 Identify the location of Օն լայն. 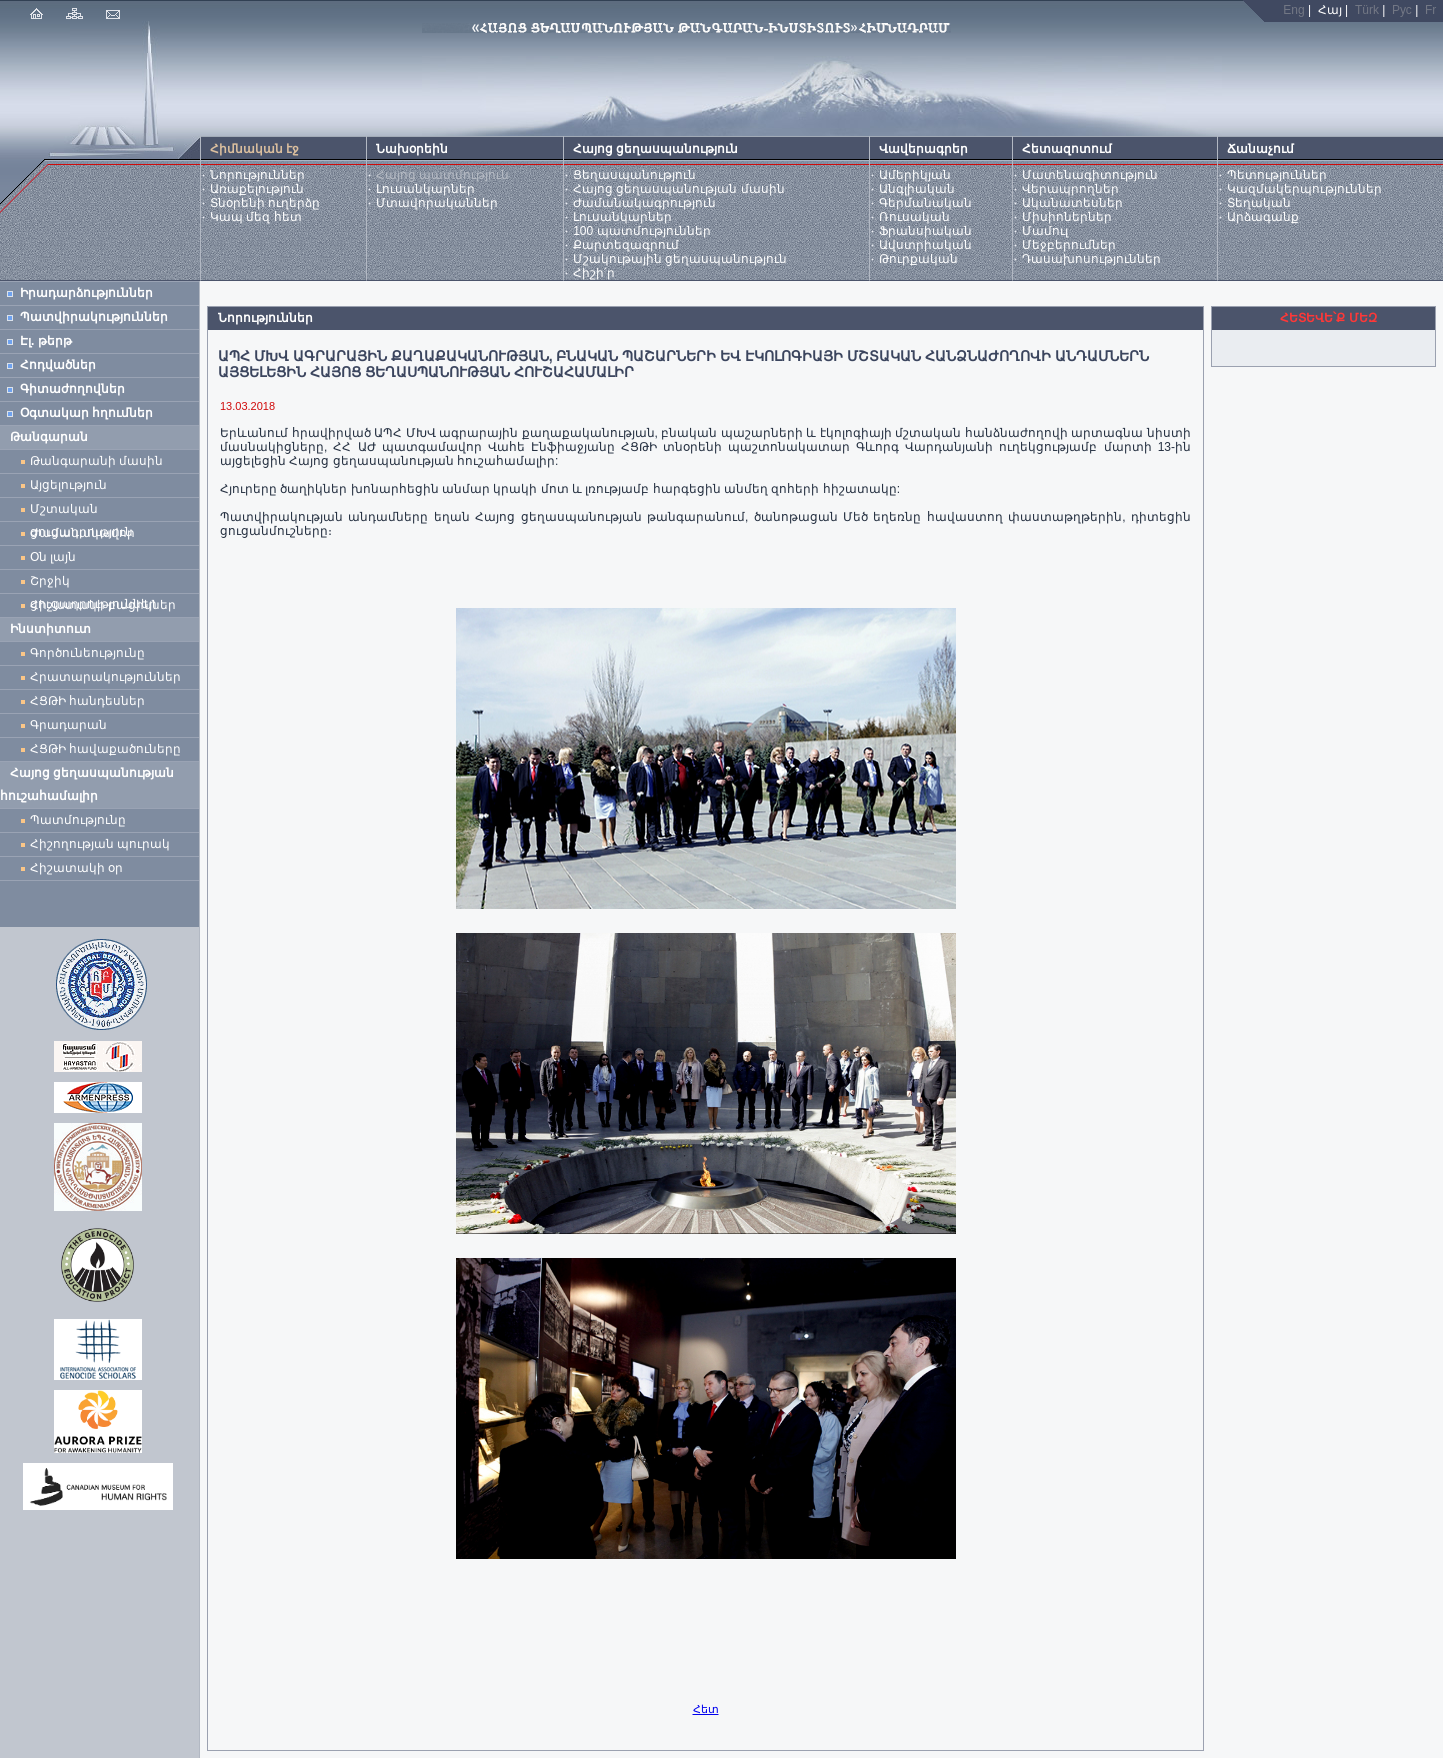
(56, 557).